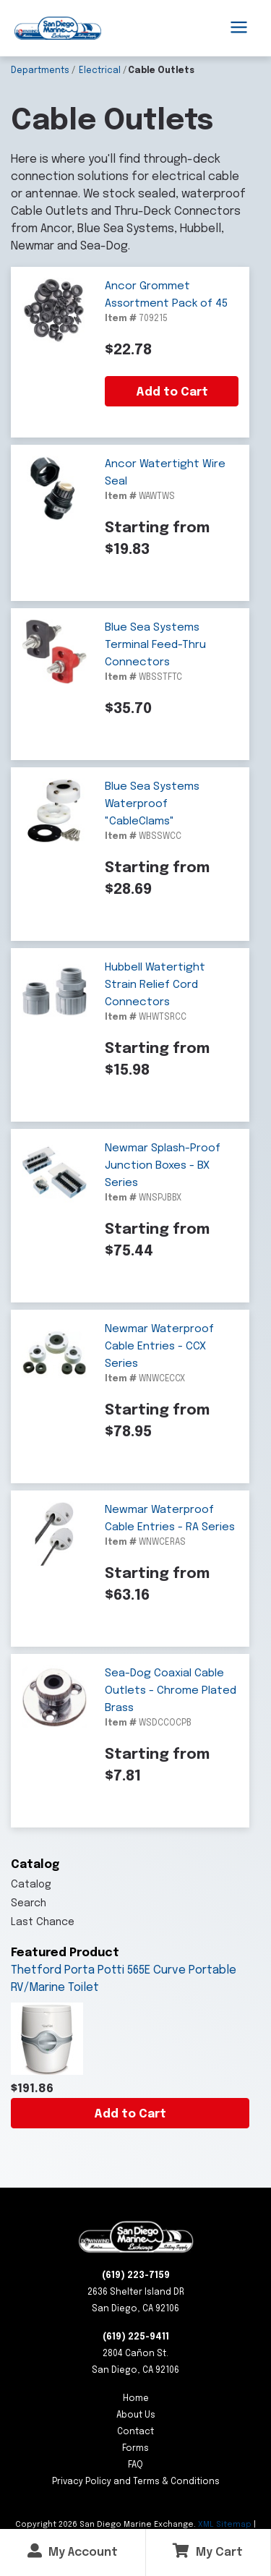 This screenshot has height=2576, width=271. I want to click on Newmar Waterproof Cable Entries - CCX Series, so click(159, 1346).